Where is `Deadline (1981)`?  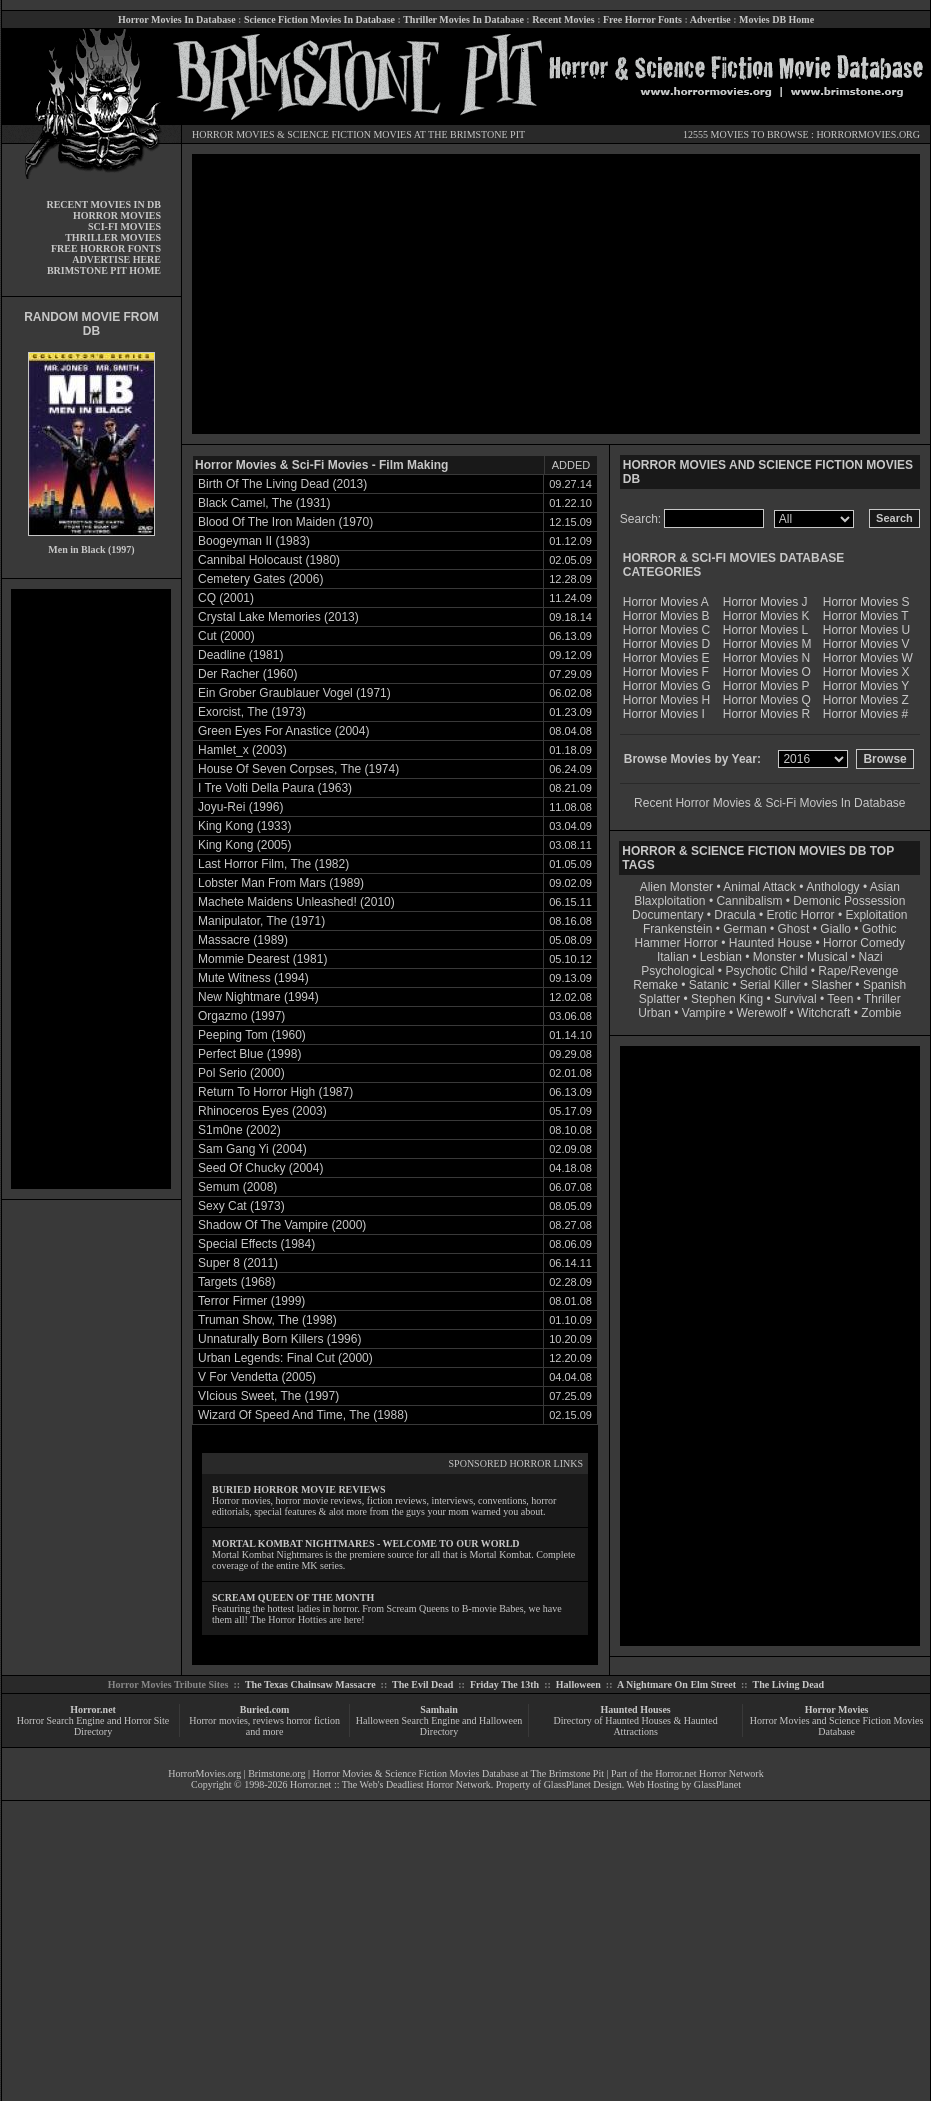
Deadline (1981) is located at coordinates (240, 655).